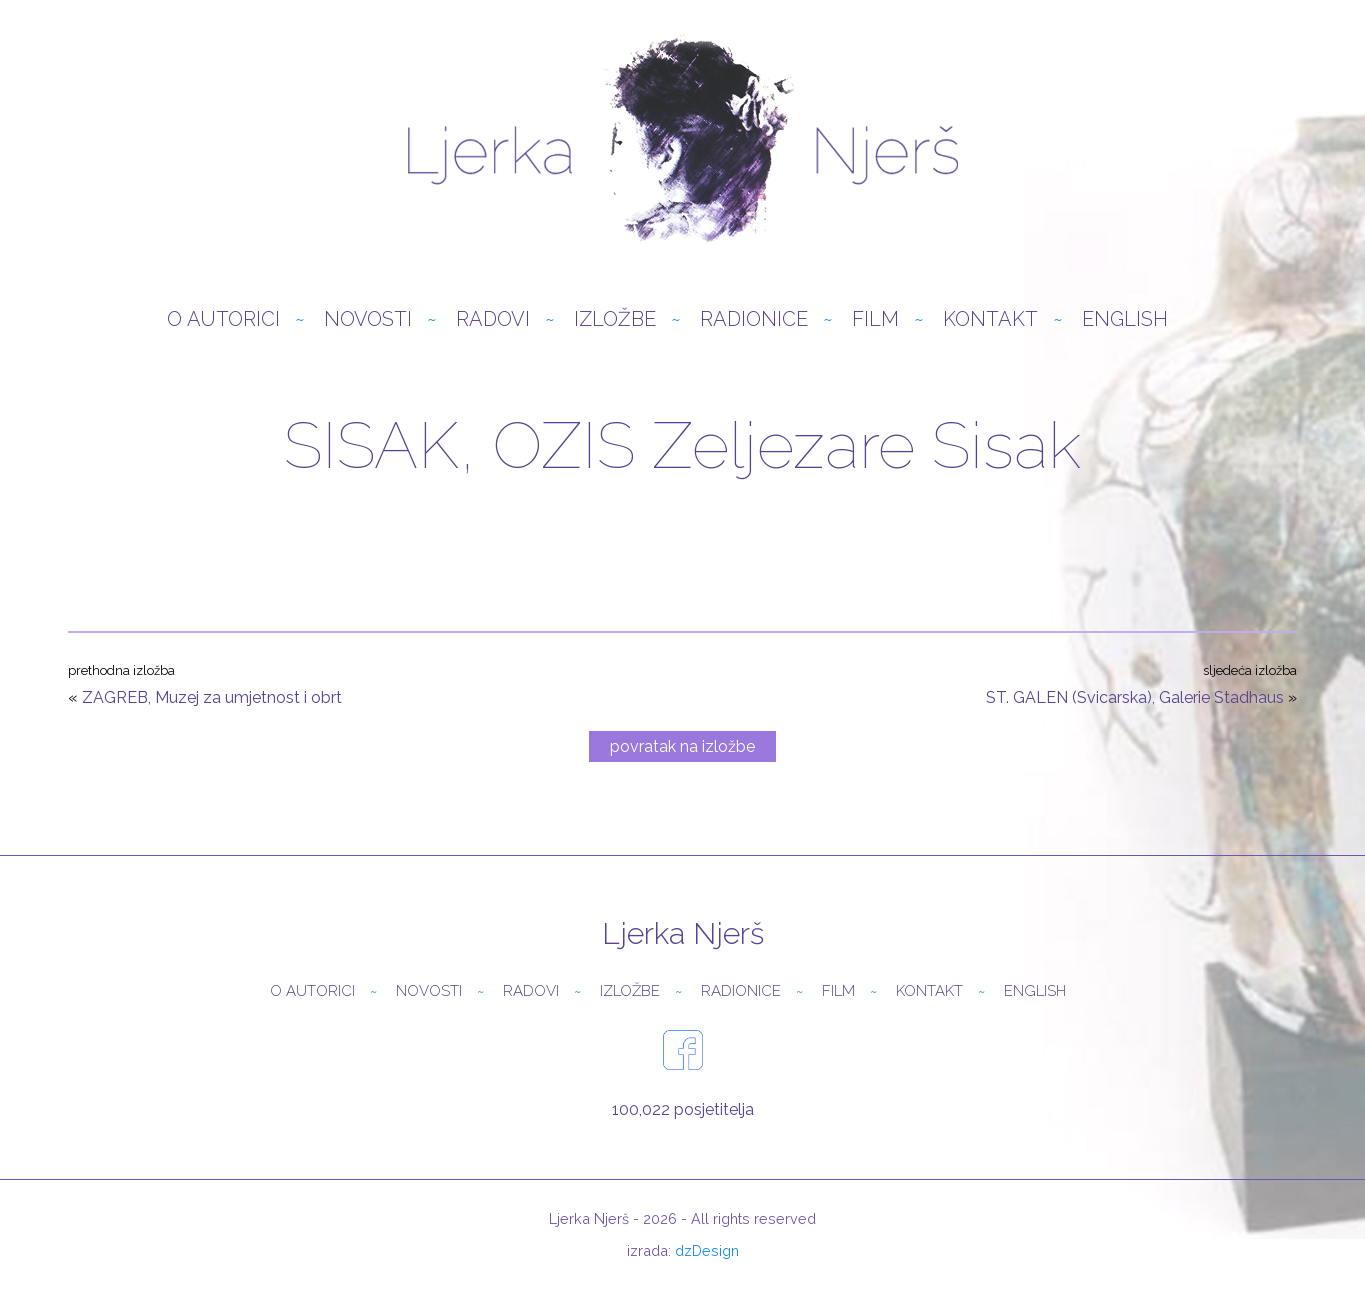 The image size is (1365, 1304). I want to click on Izložbe, so click(615, 319).